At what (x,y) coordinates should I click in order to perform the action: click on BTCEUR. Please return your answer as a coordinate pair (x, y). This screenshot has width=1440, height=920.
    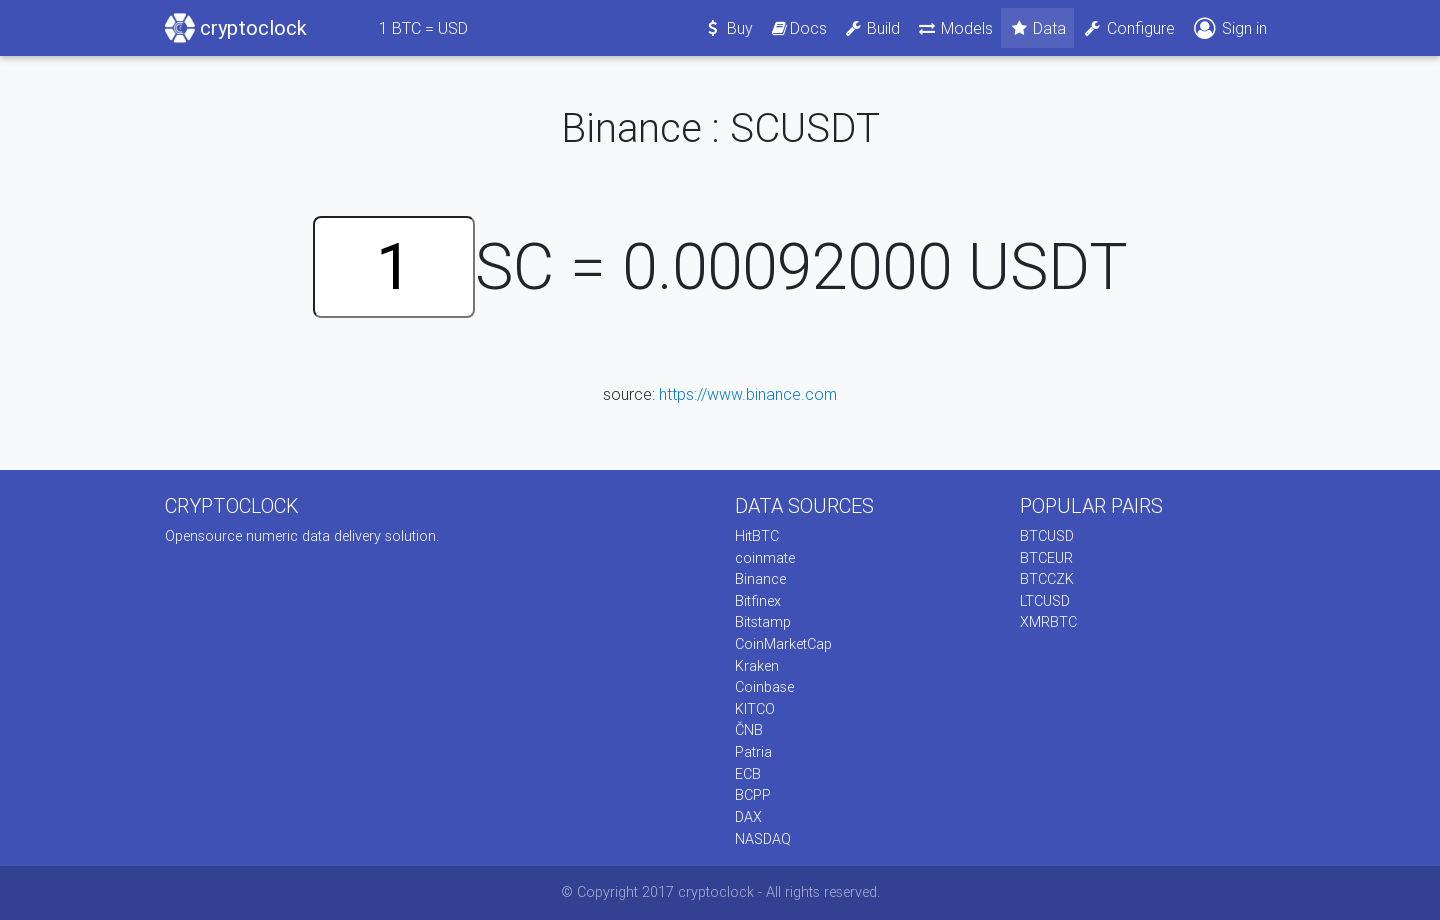
    Looking at the image, I should click on (1046, 558).